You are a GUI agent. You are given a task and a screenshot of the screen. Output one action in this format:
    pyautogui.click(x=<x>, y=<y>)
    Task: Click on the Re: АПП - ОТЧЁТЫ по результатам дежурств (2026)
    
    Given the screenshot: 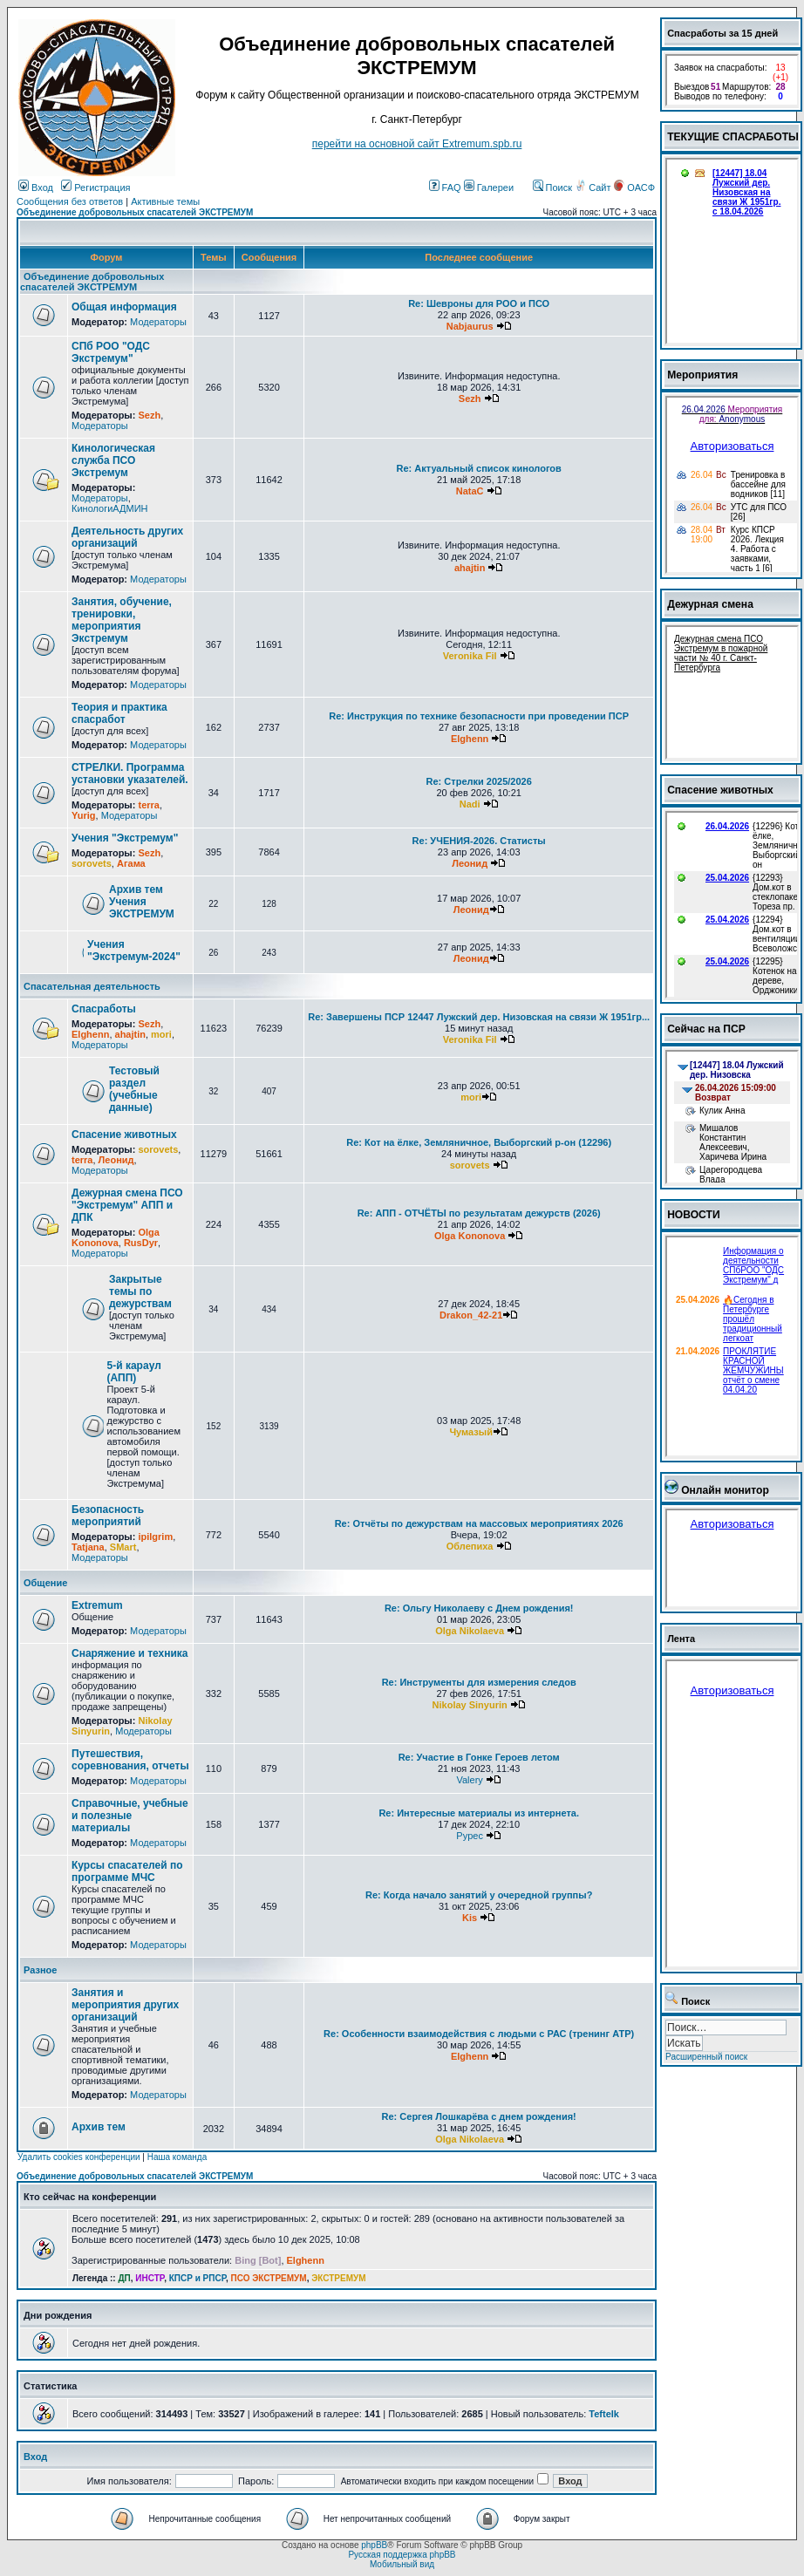 What is the action you would take?
    pyautogui.click(x=479, y=1213)
    